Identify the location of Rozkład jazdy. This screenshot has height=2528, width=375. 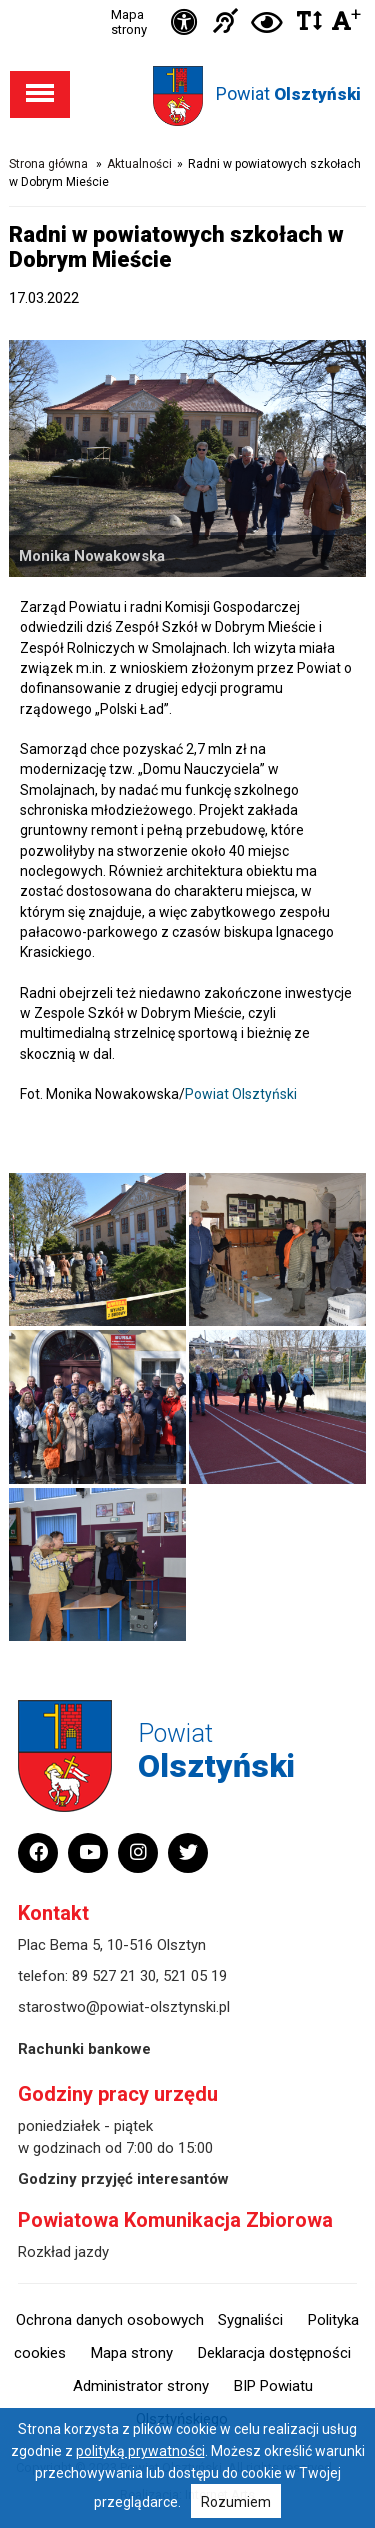
(63, 2252).